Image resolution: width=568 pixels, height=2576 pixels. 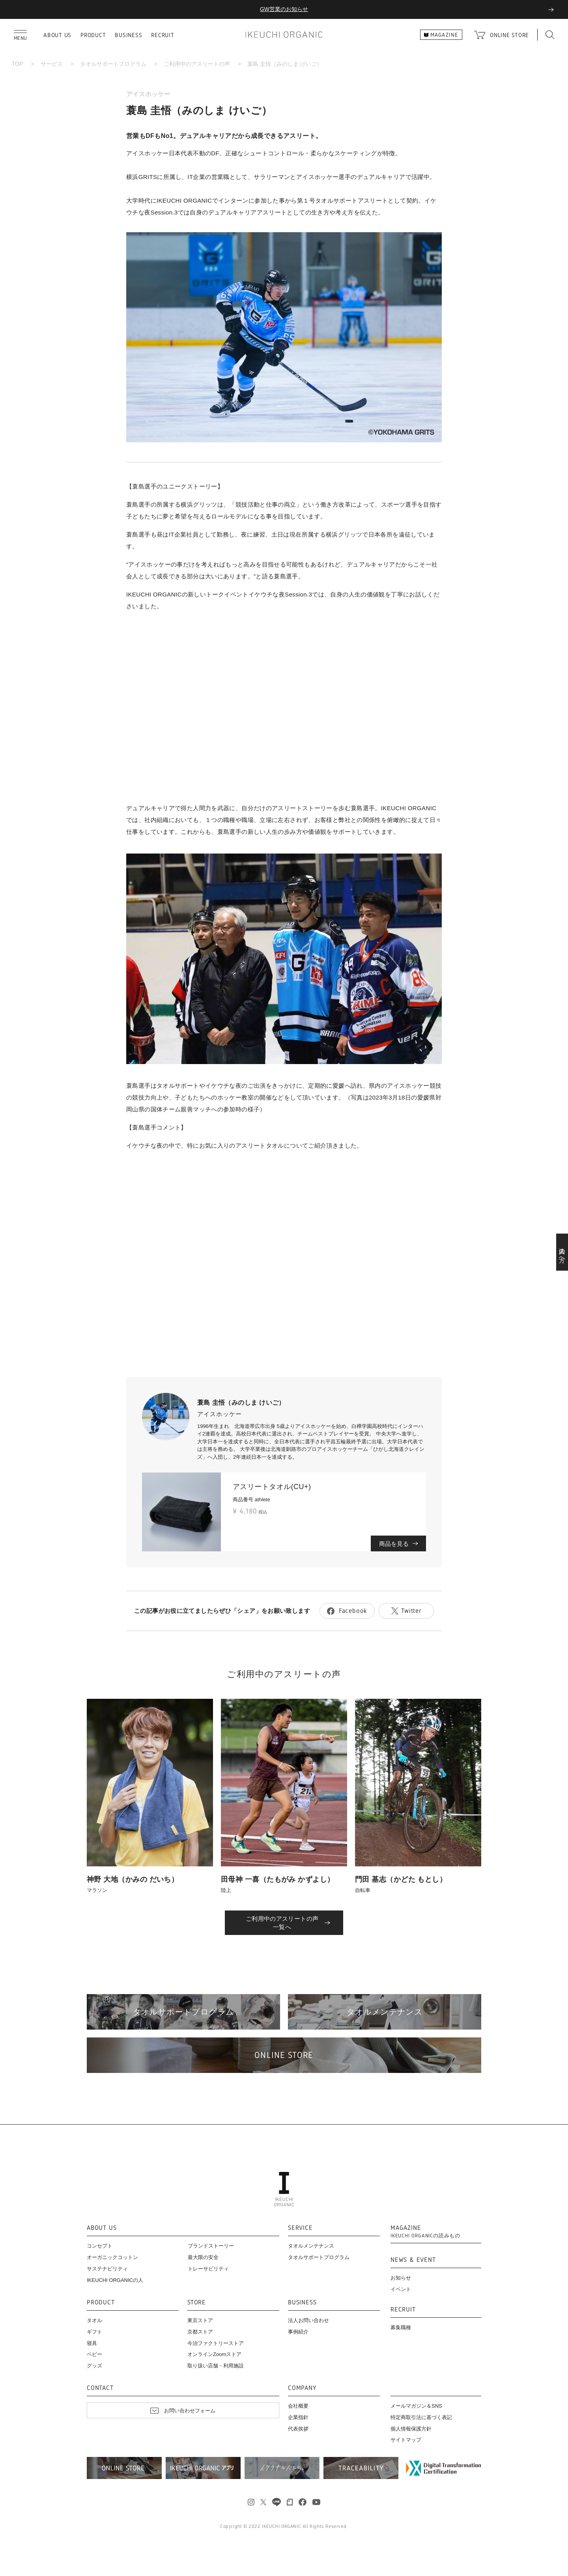 What do you see at coordinates (298, 2429) in the screenshot?
I see `代表挨拶` at bounding box center [298, 2429].